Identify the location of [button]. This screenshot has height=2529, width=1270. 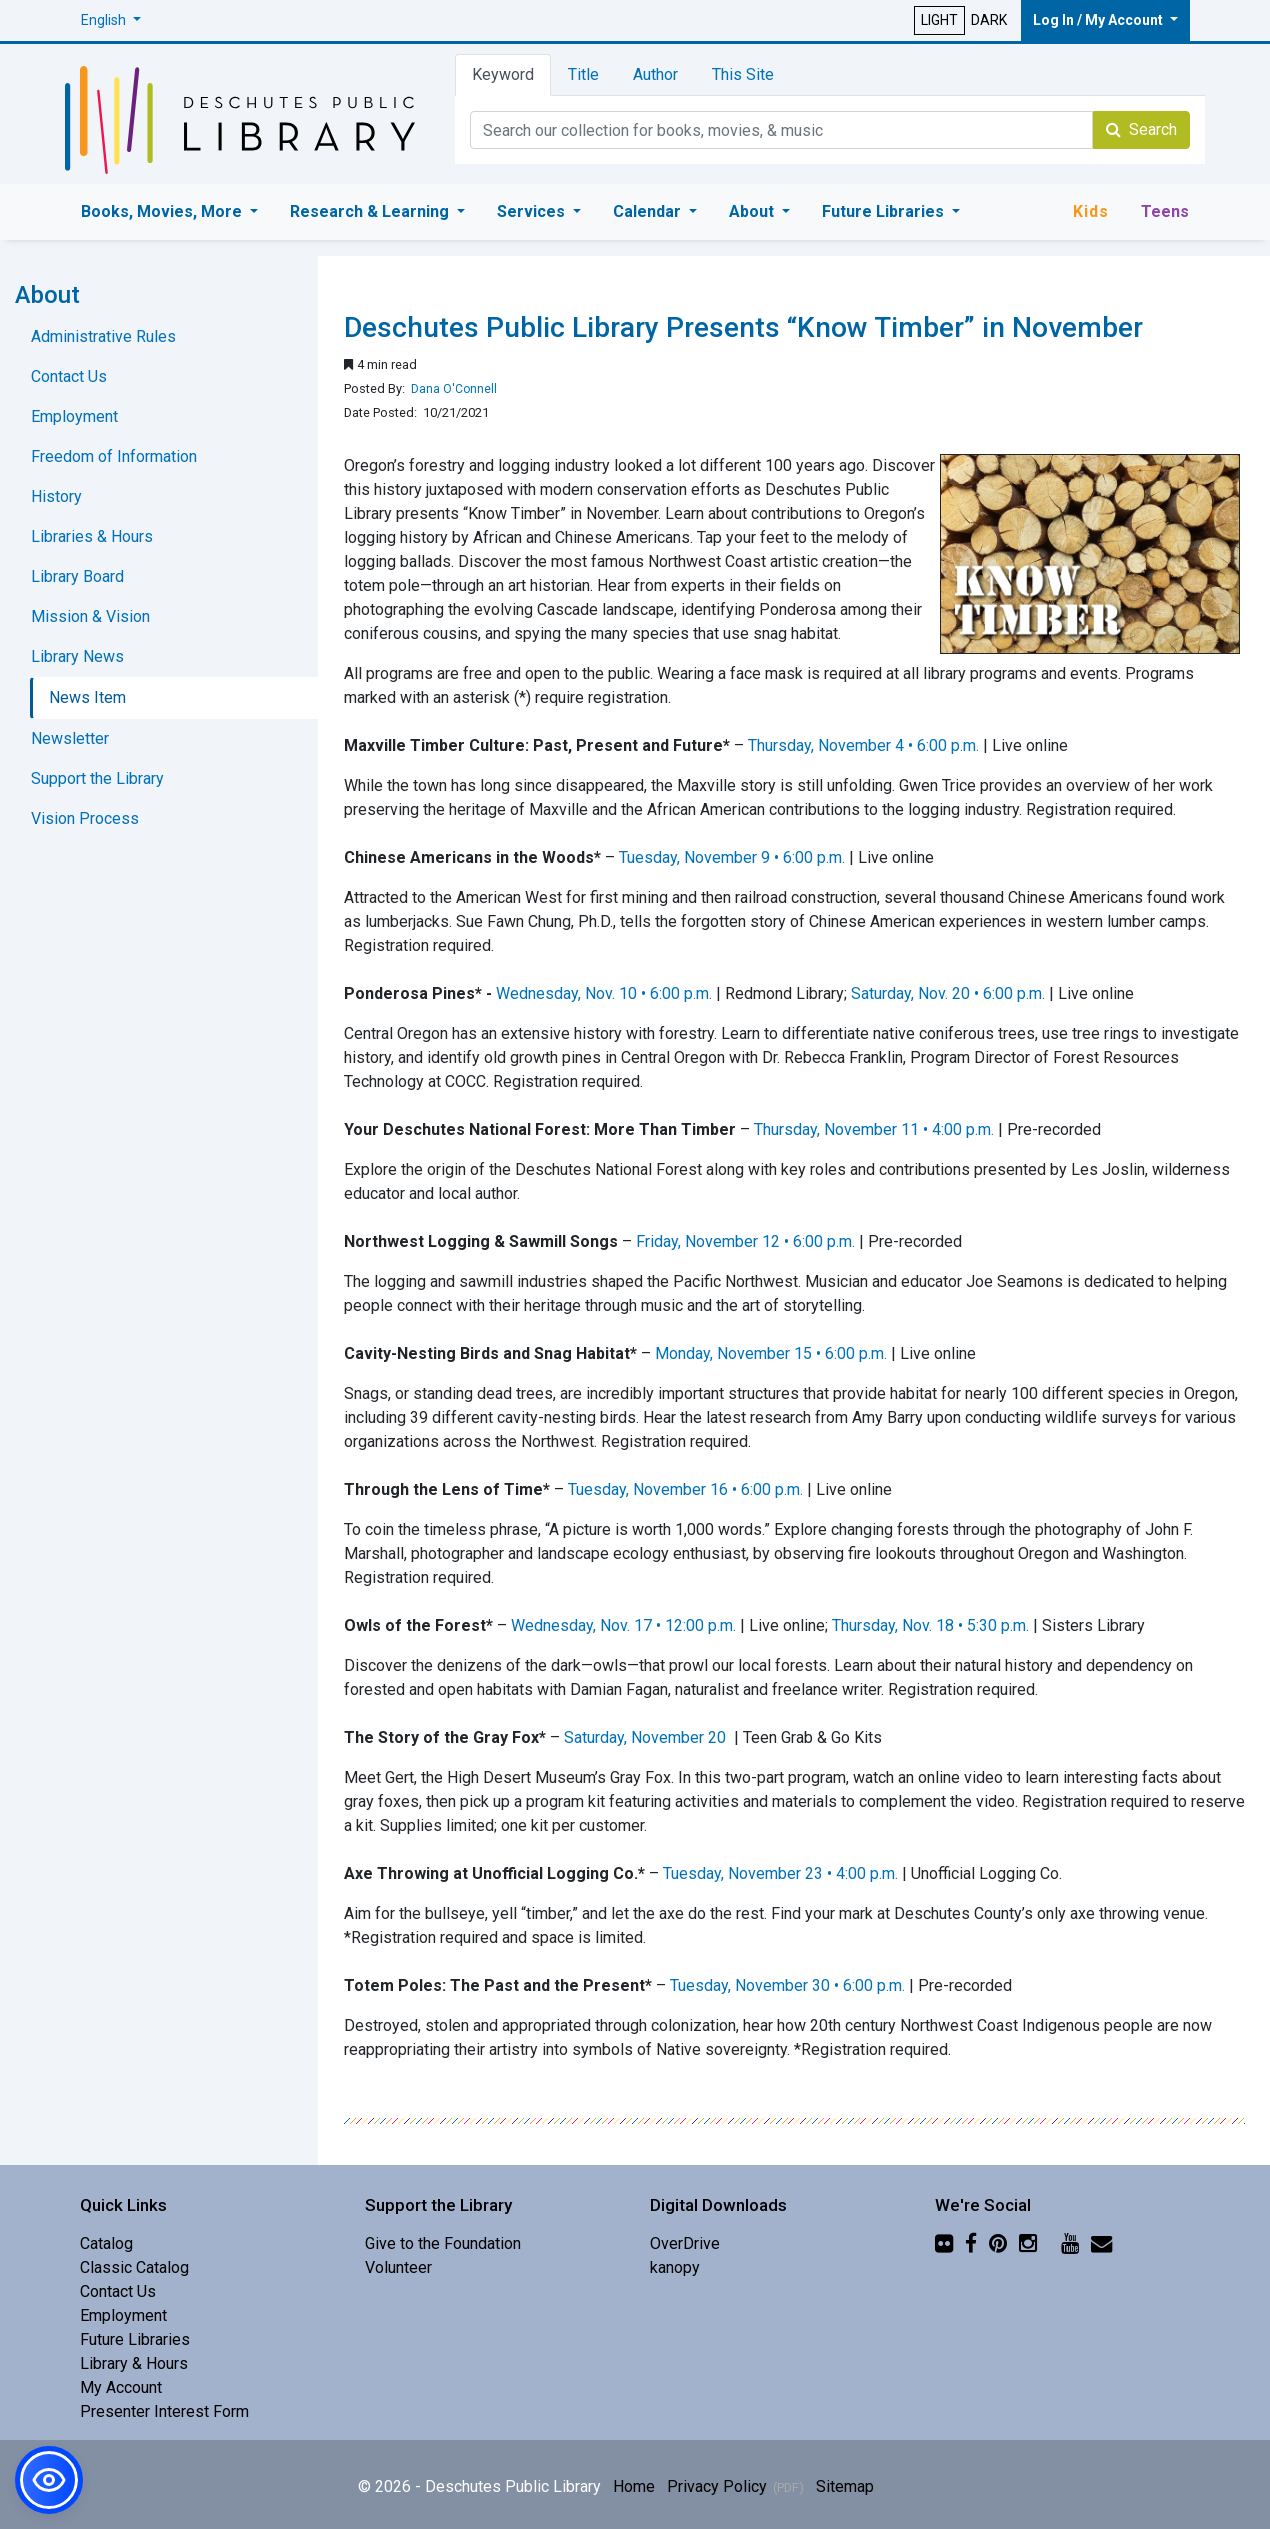
(111, 20).